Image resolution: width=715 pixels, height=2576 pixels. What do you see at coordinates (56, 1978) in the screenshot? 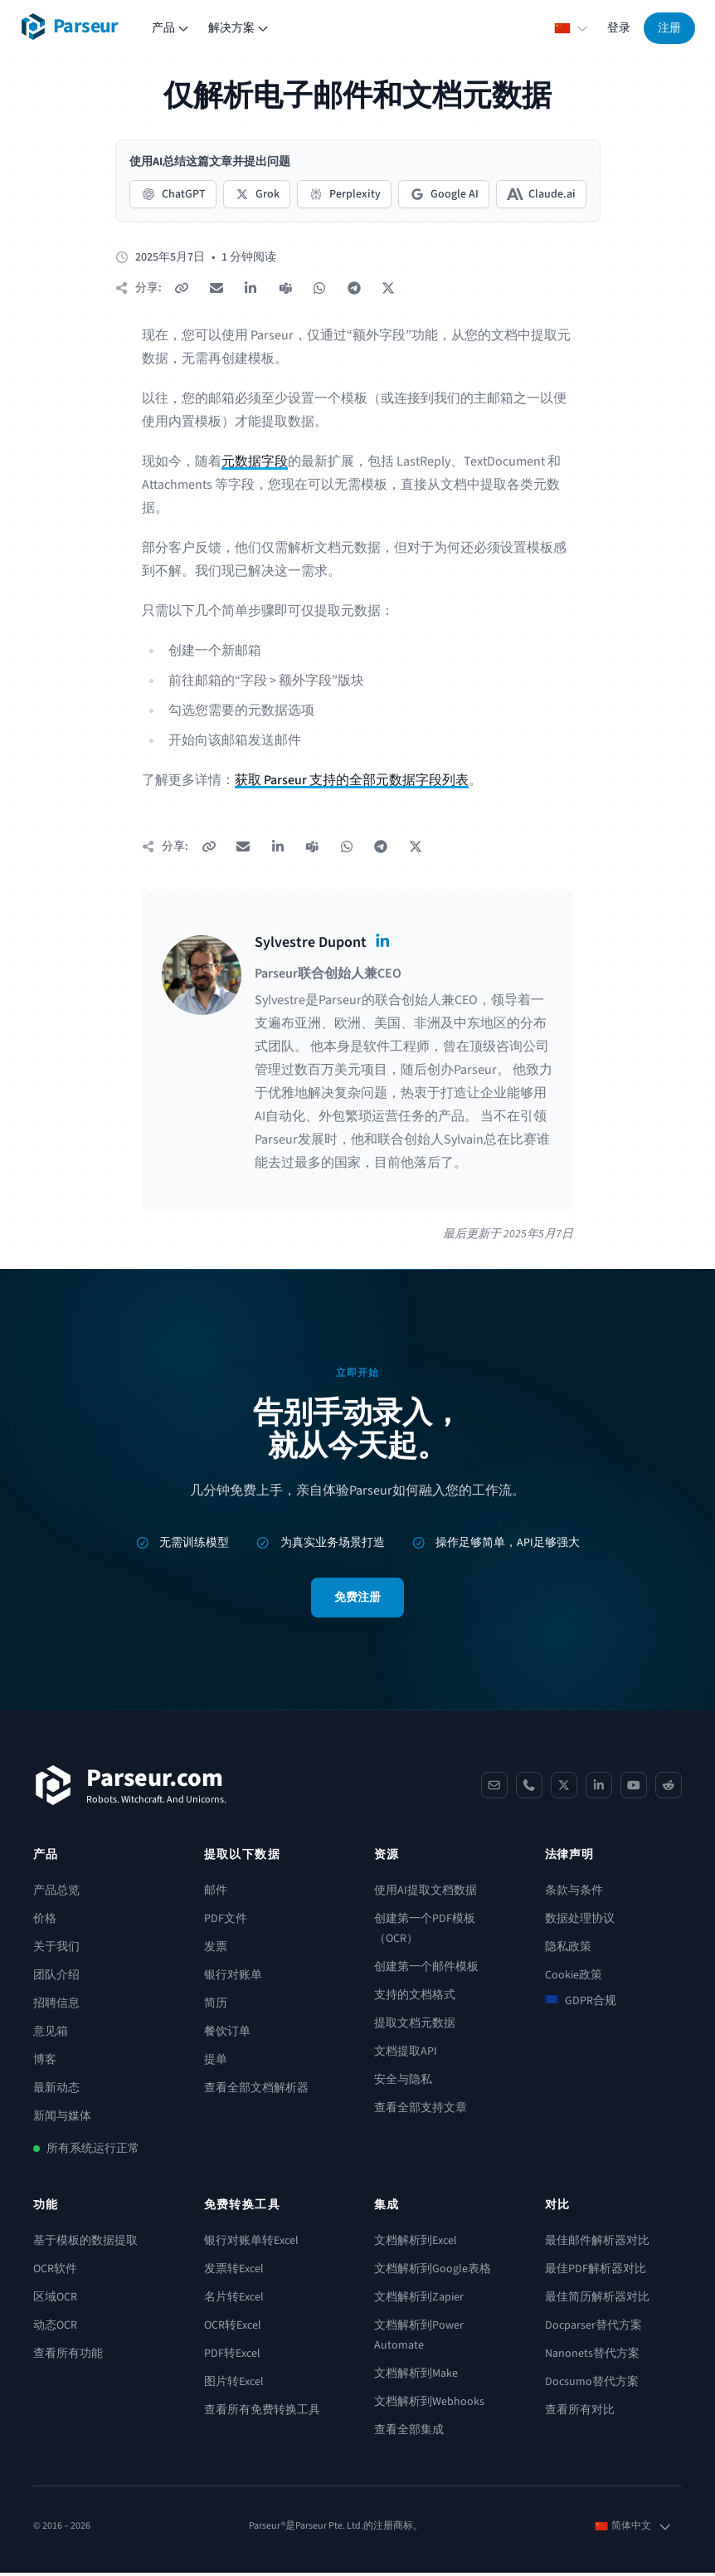
I see `团队介绍` at bounding box center [56, 1978].